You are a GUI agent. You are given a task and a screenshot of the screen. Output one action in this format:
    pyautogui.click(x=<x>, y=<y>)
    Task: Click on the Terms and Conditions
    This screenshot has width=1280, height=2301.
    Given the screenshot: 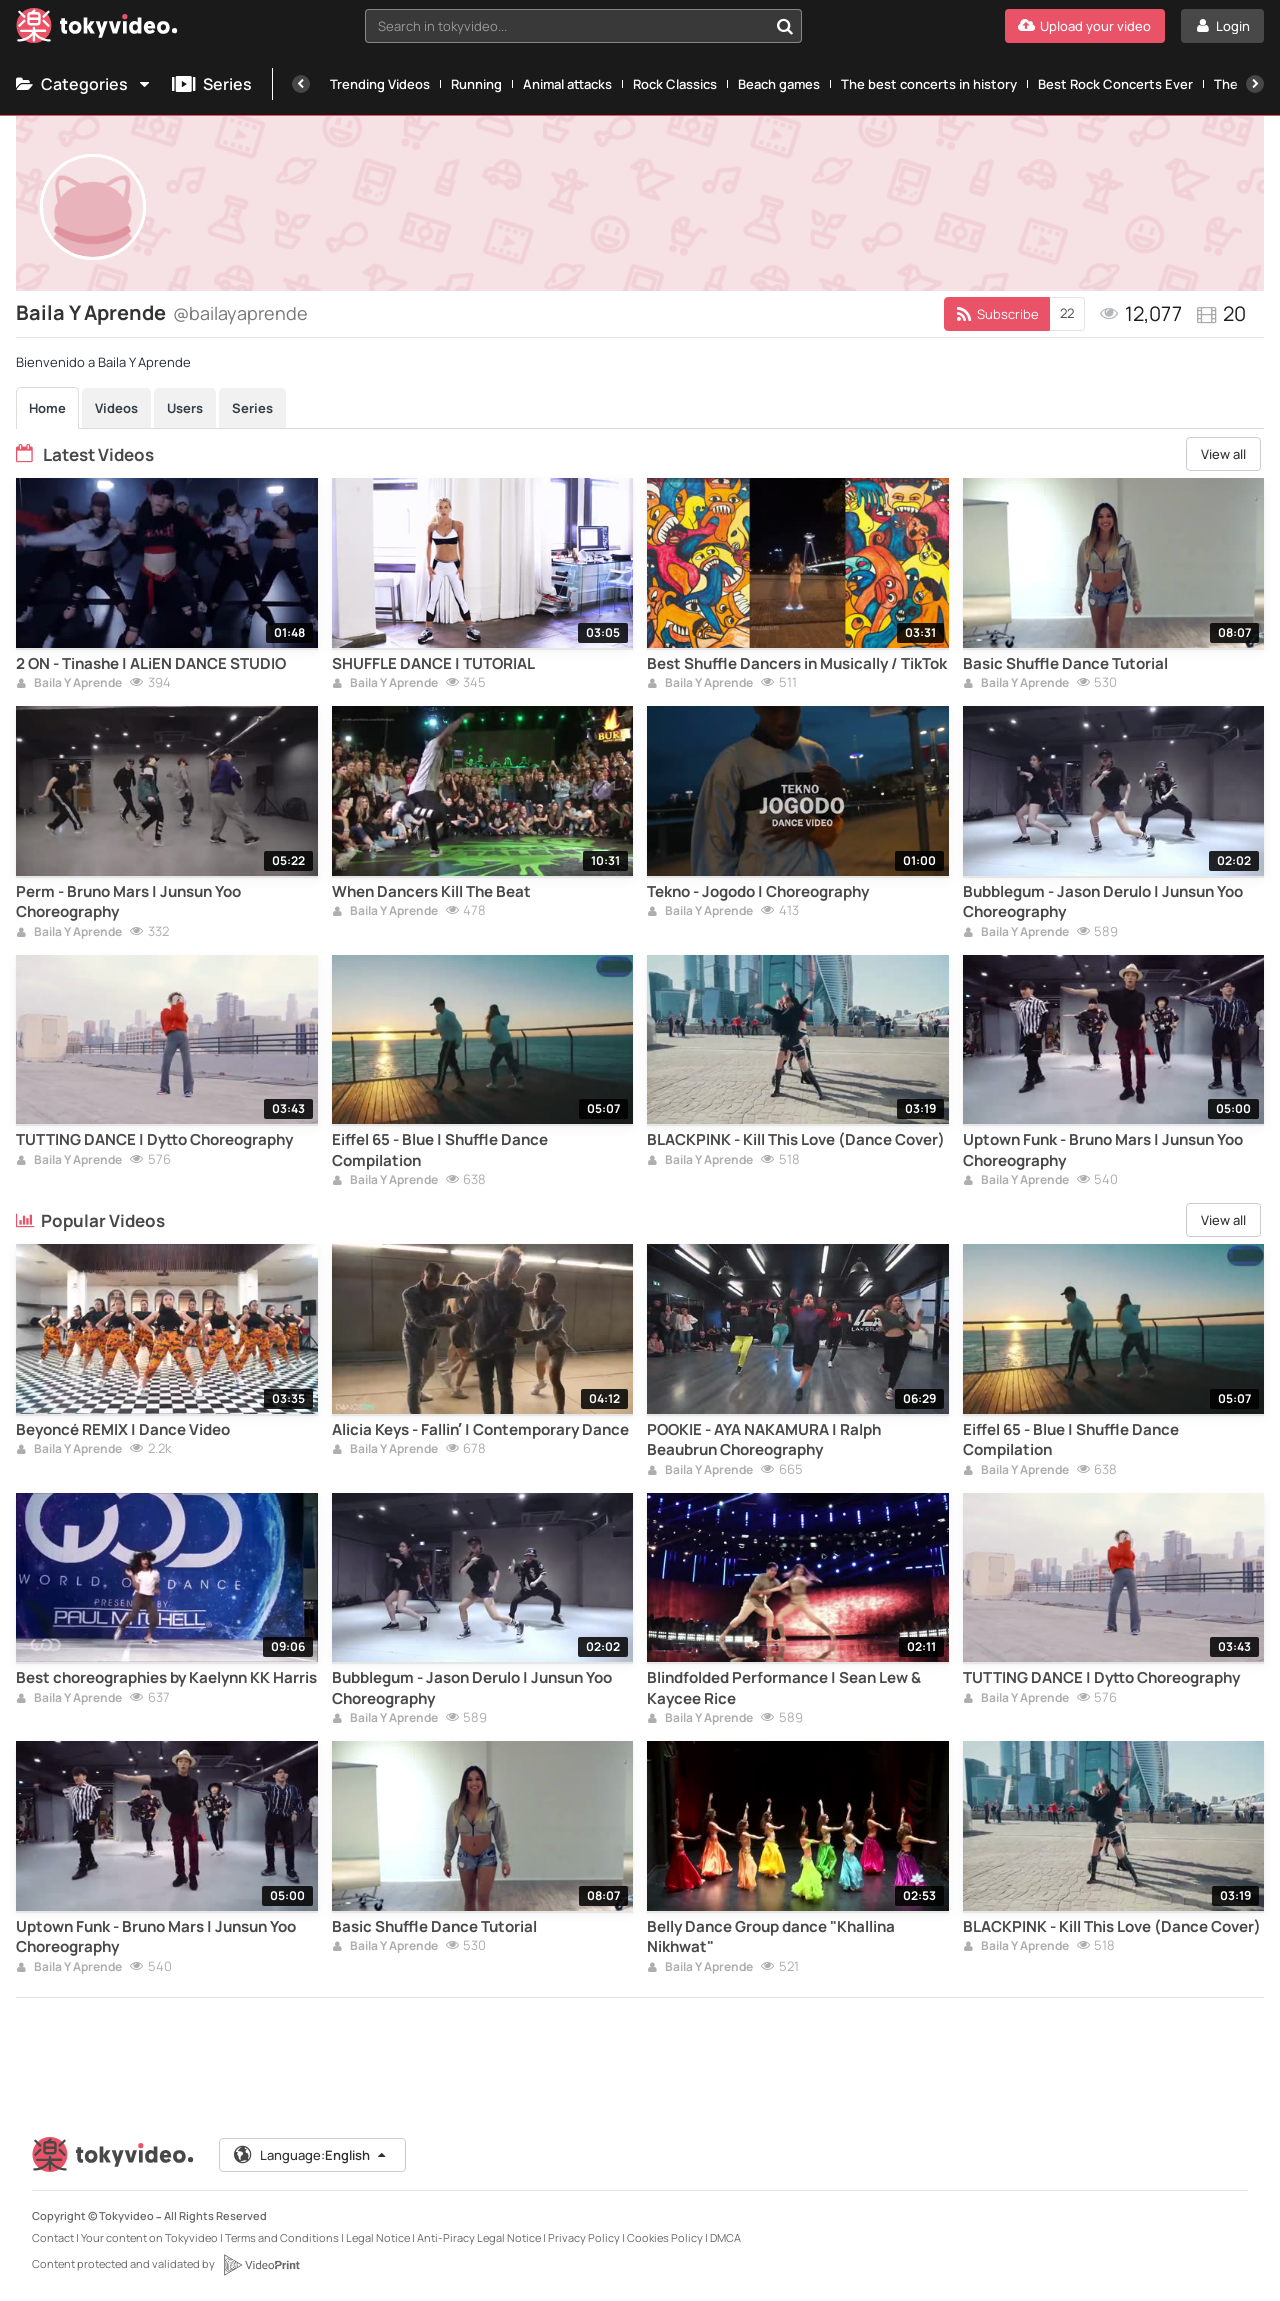 What is the action you would take?
    pyautogui.click(x=282, y=2237)
    